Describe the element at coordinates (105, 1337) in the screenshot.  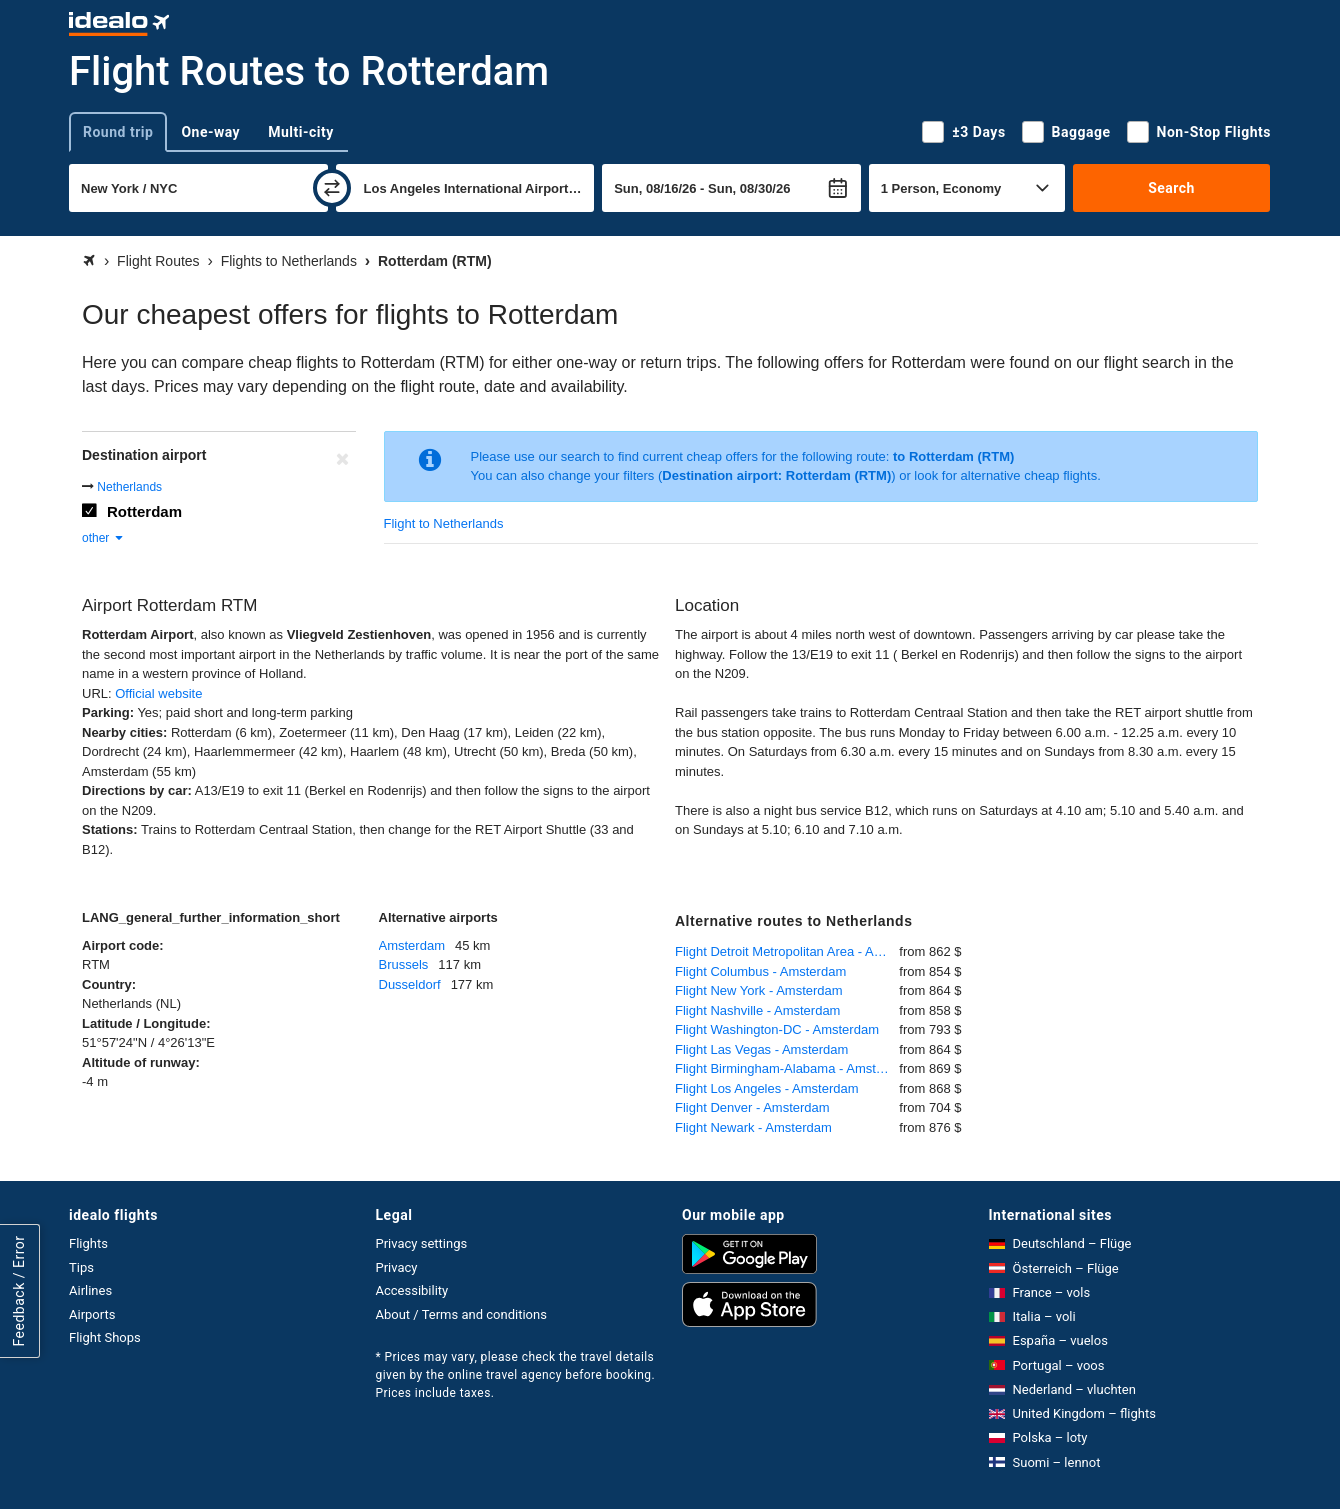
I see `Flight Shops` at that location.